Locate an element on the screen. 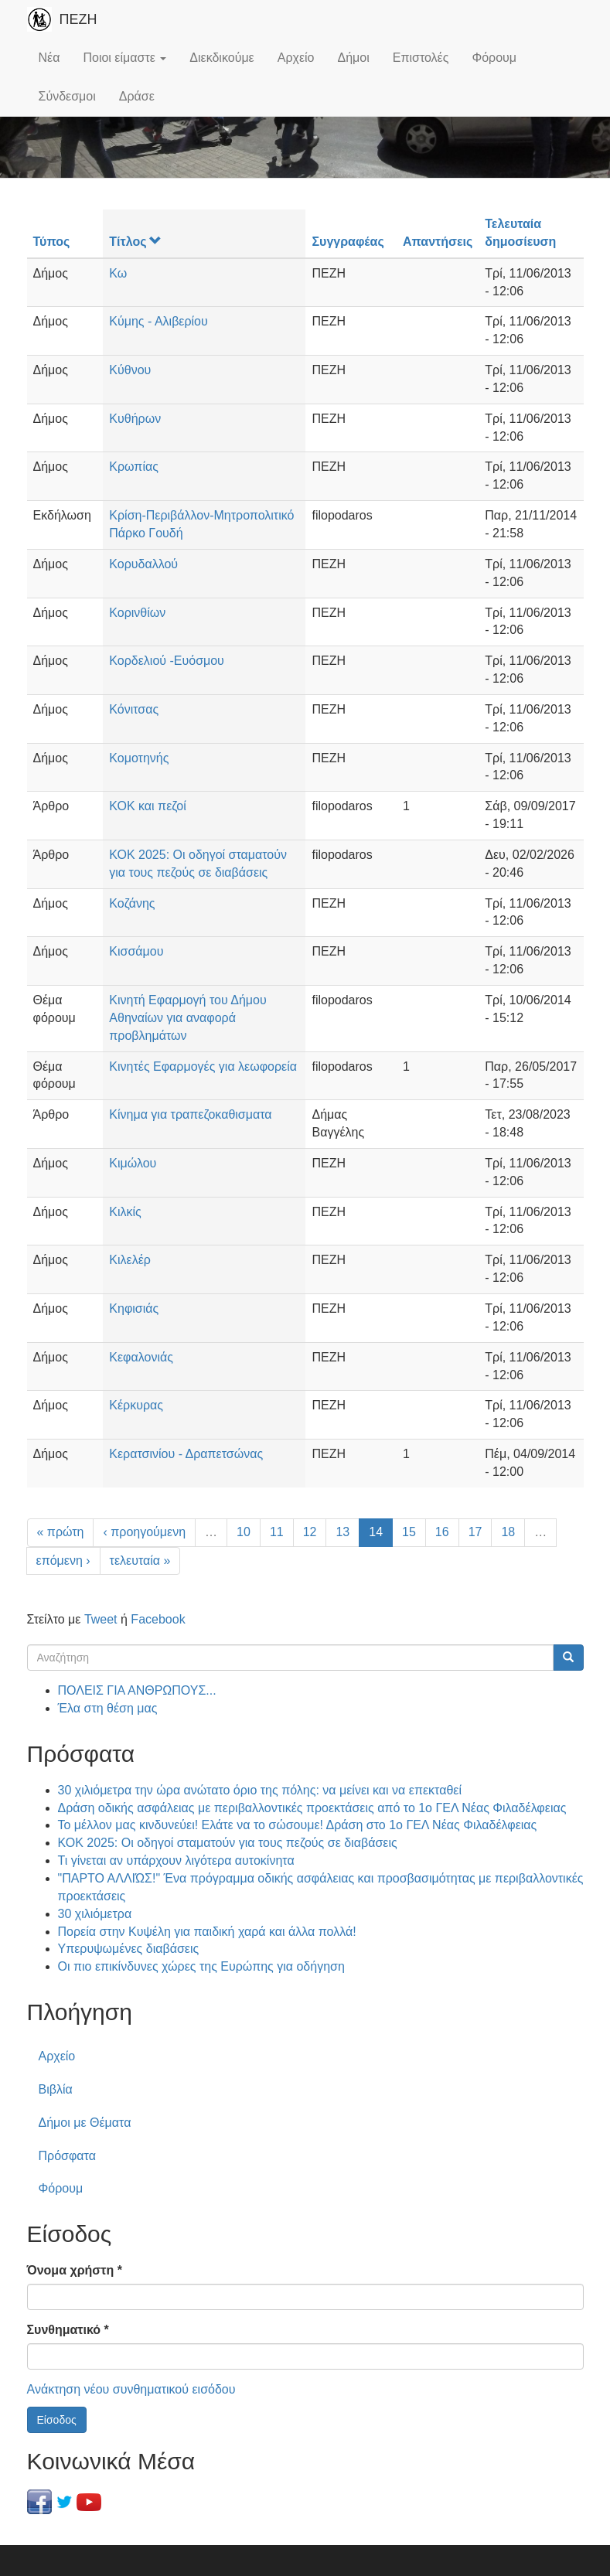 The width and height of the screenshot is (610, 2576). Κιλκίς is located at coordinates (125, 1211).